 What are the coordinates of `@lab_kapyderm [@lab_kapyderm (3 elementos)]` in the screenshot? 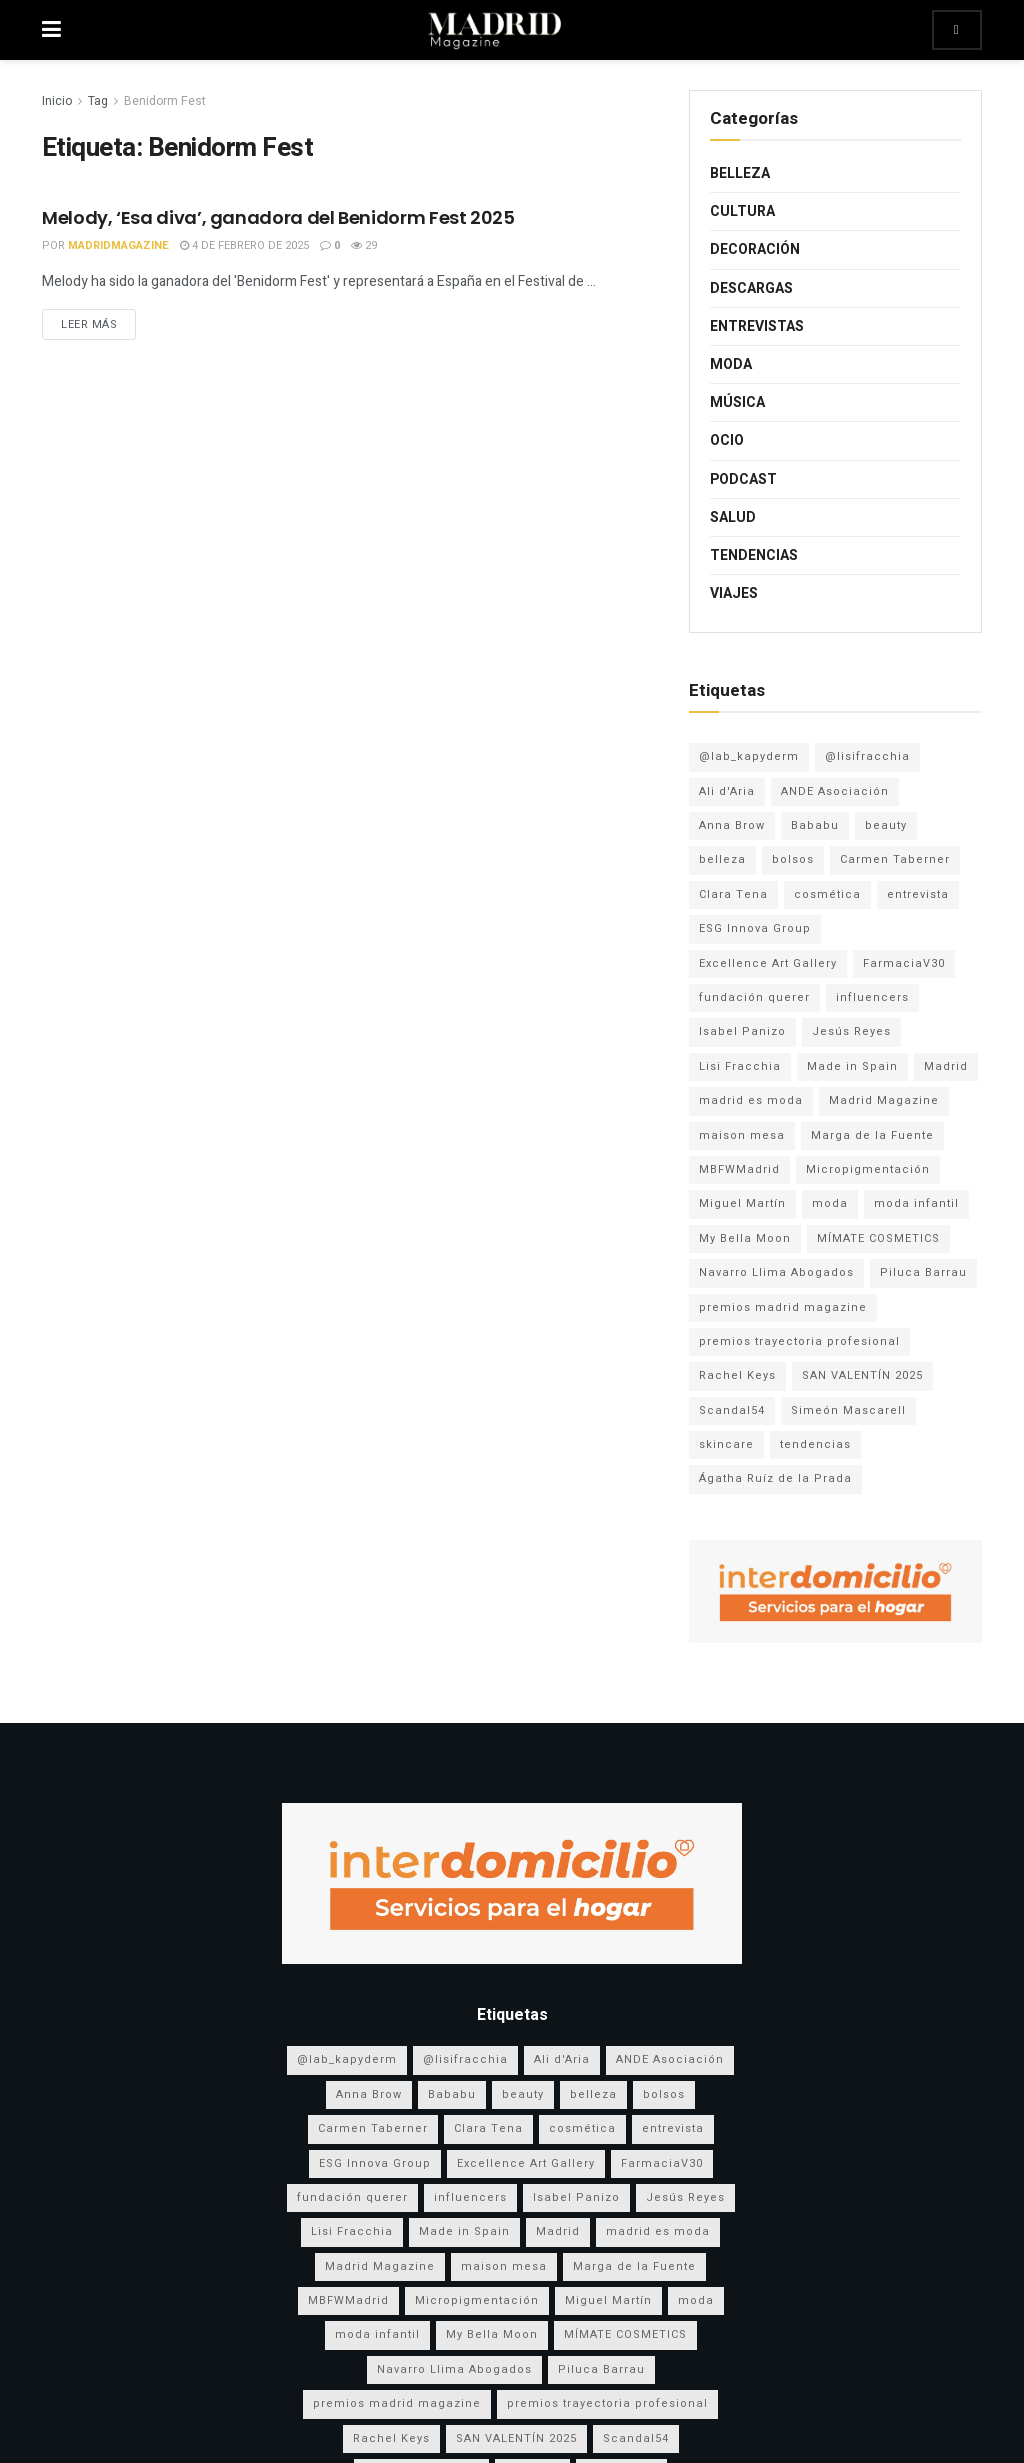 It's located at (749, 756).